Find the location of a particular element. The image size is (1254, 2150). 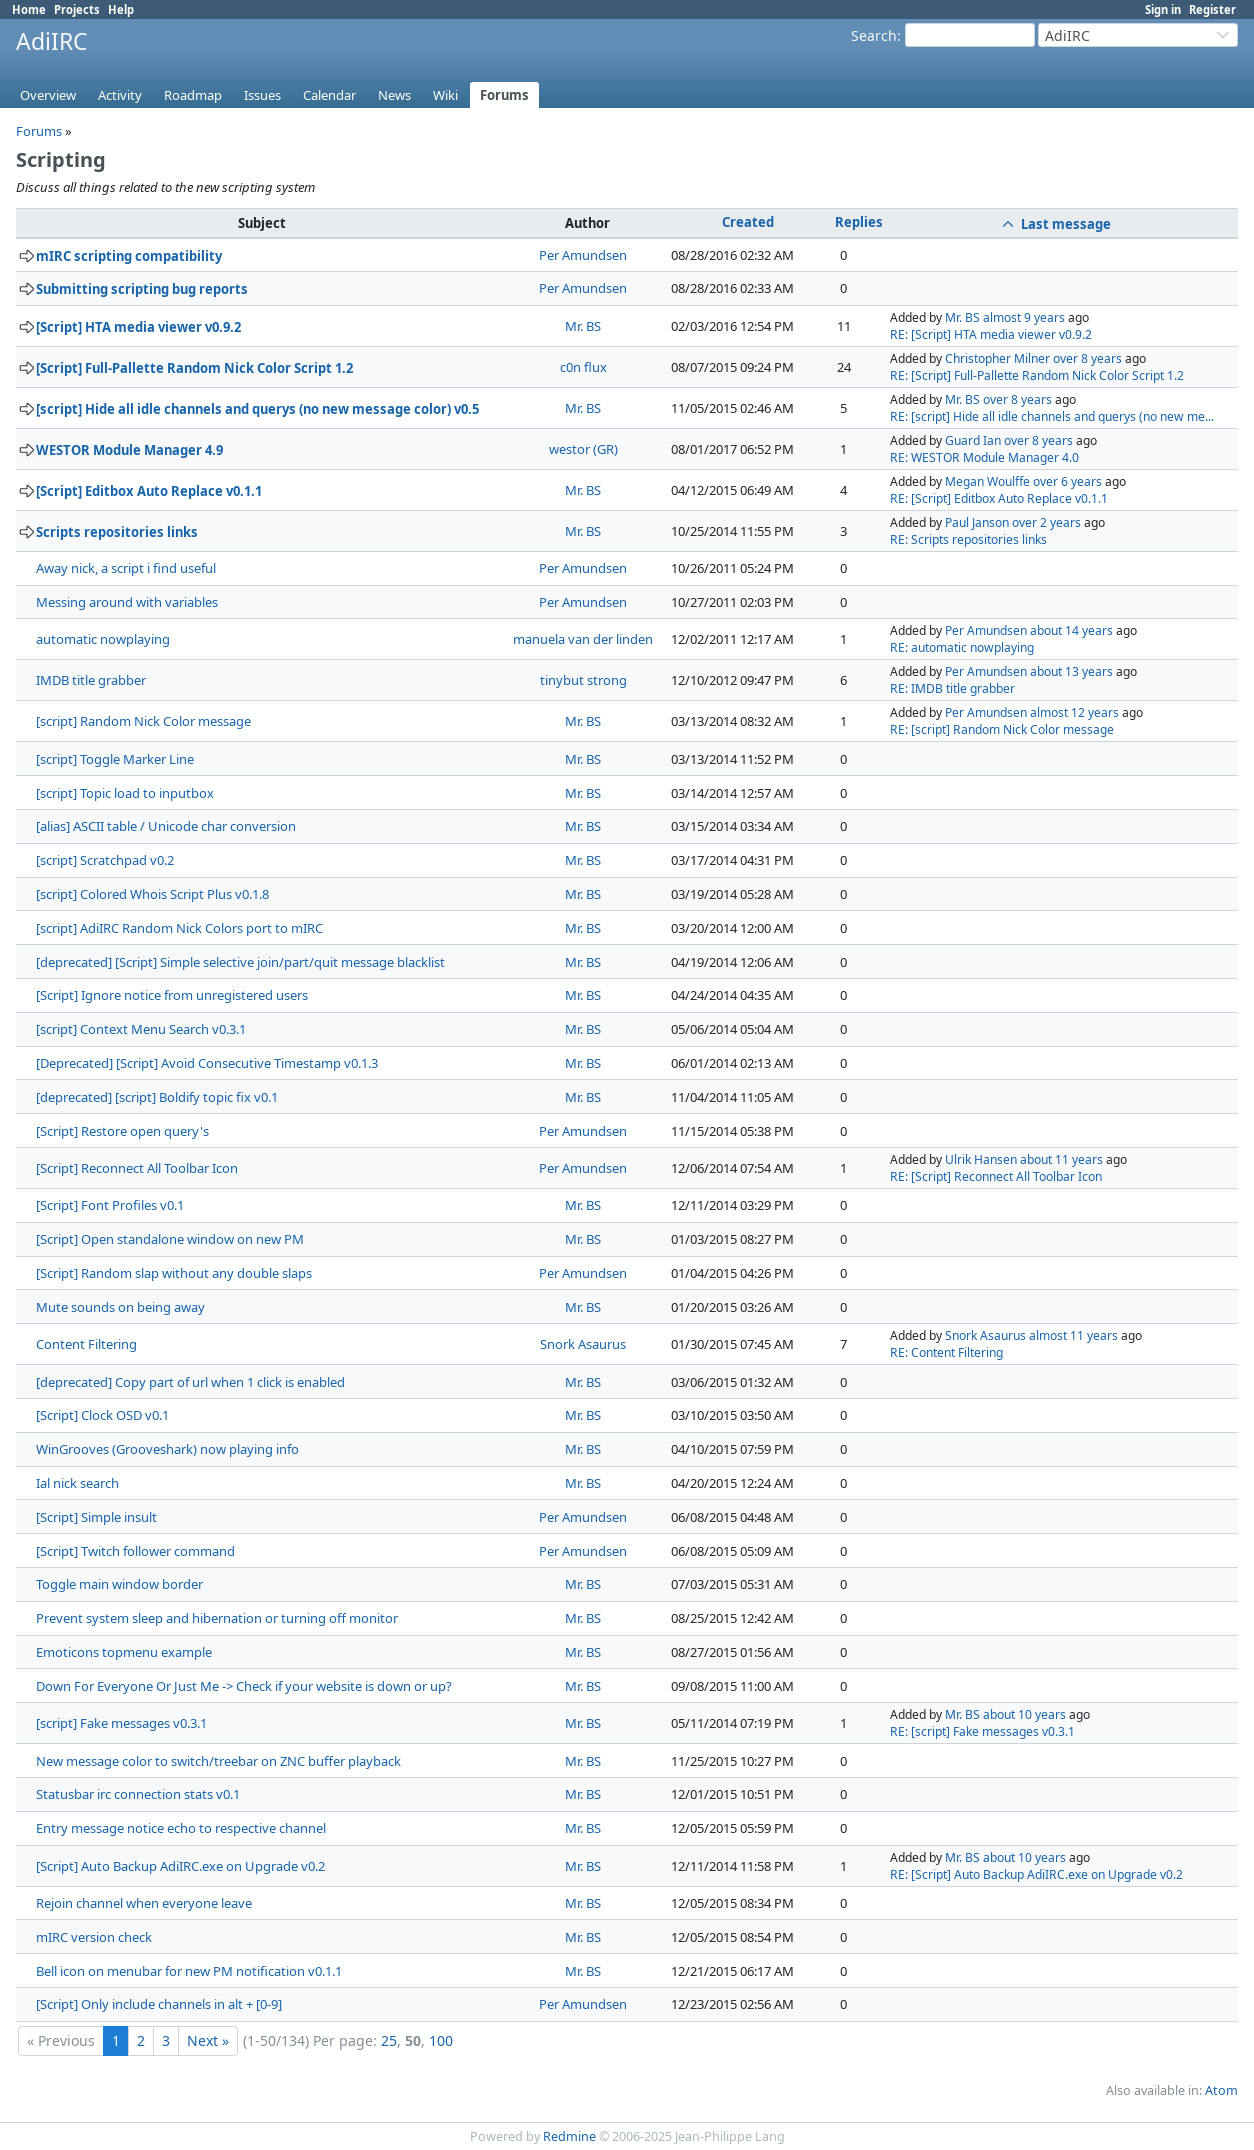

[Script] HTA media viewer v0.9.2 is located at coordinates (138, 327).